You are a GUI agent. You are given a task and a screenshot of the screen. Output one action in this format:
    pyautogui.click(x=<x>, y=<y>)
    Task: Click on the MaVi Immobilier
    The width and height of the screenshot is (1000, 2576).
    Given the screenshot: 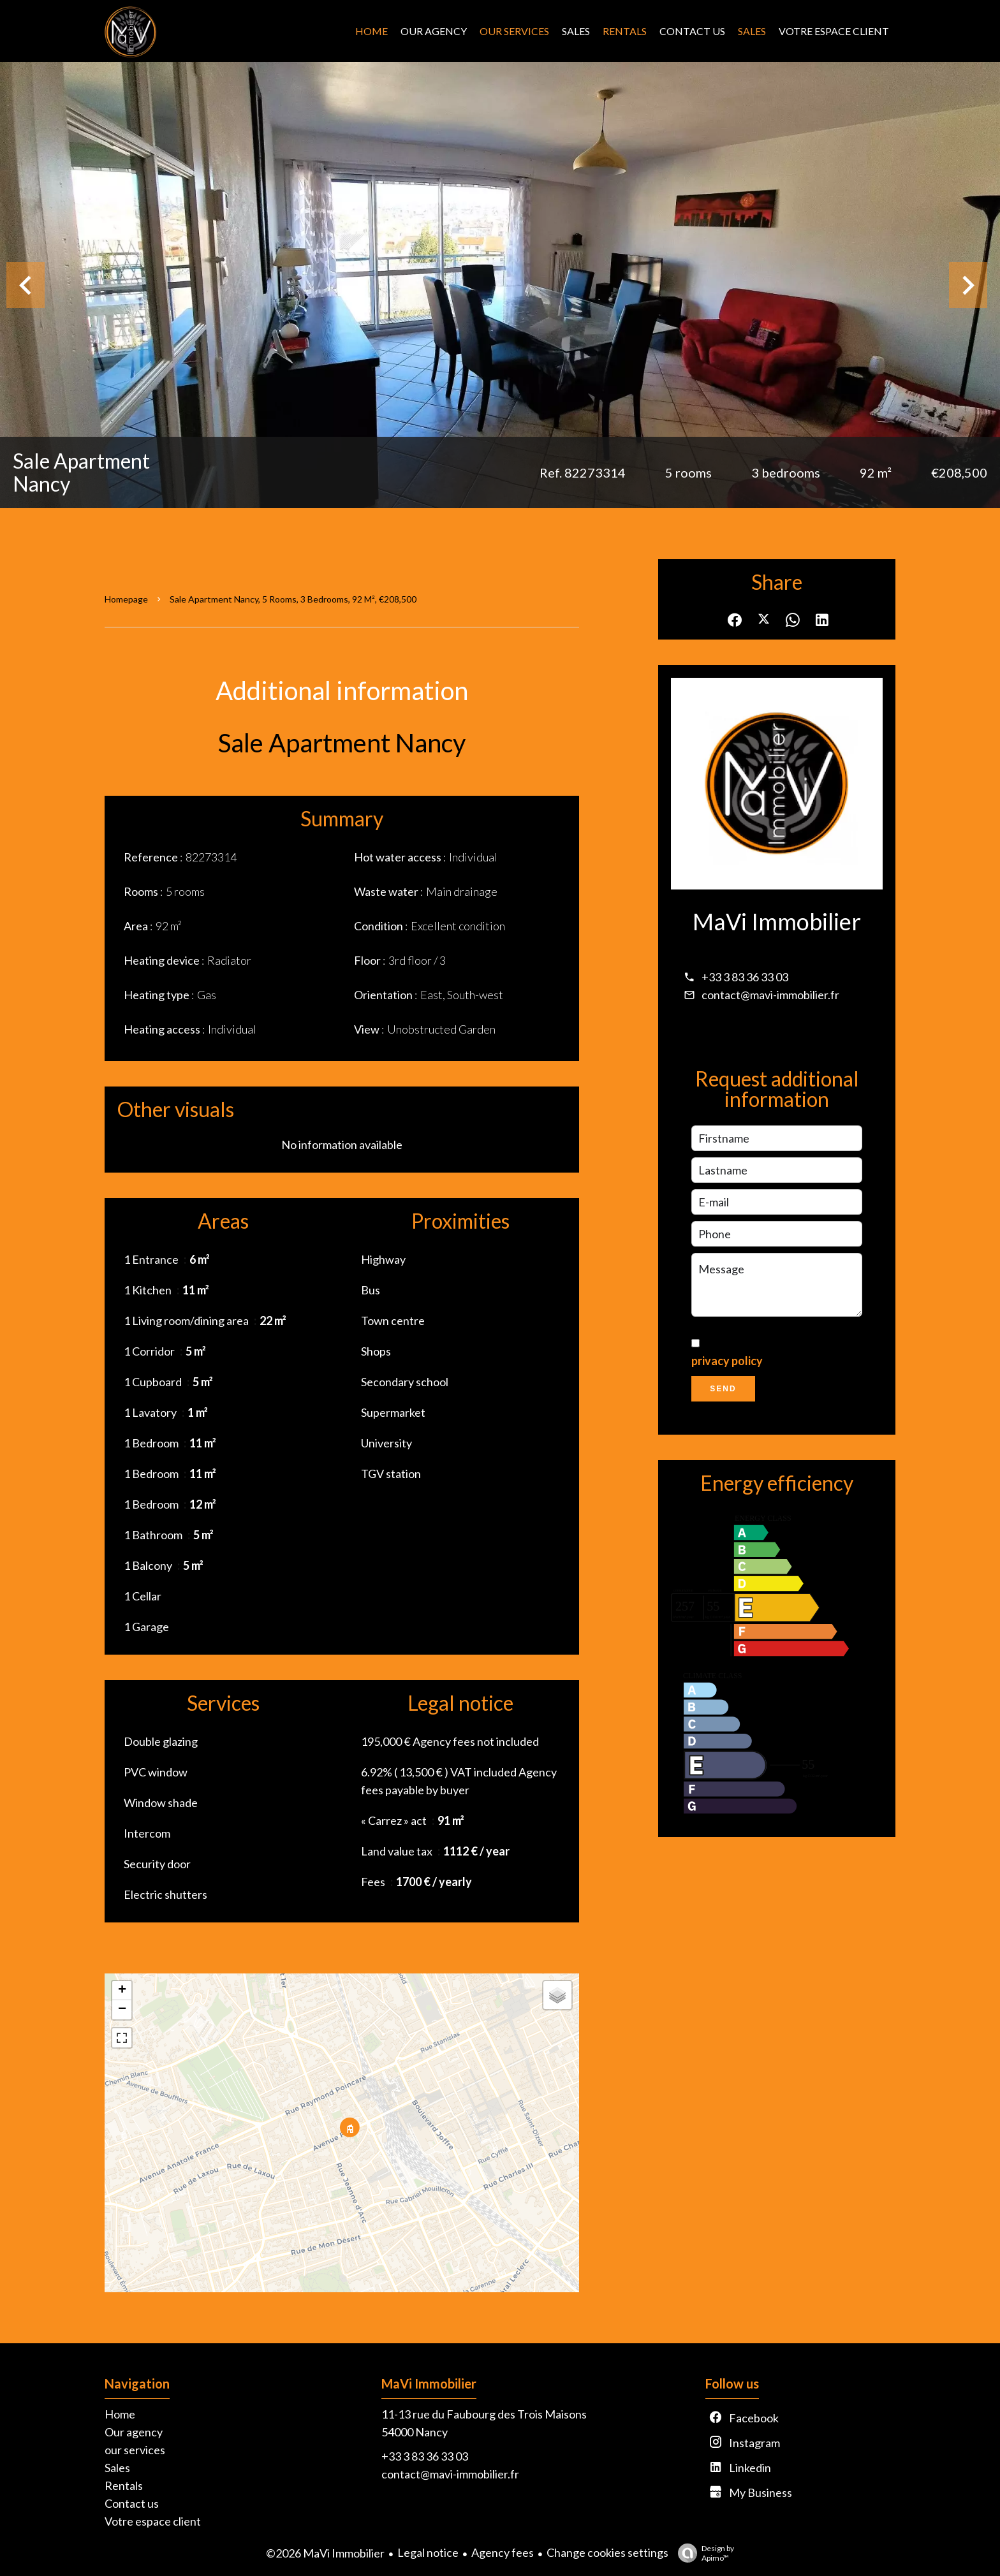 What is the action you would take?
    pyautogui.click(x=777, y=921)
    